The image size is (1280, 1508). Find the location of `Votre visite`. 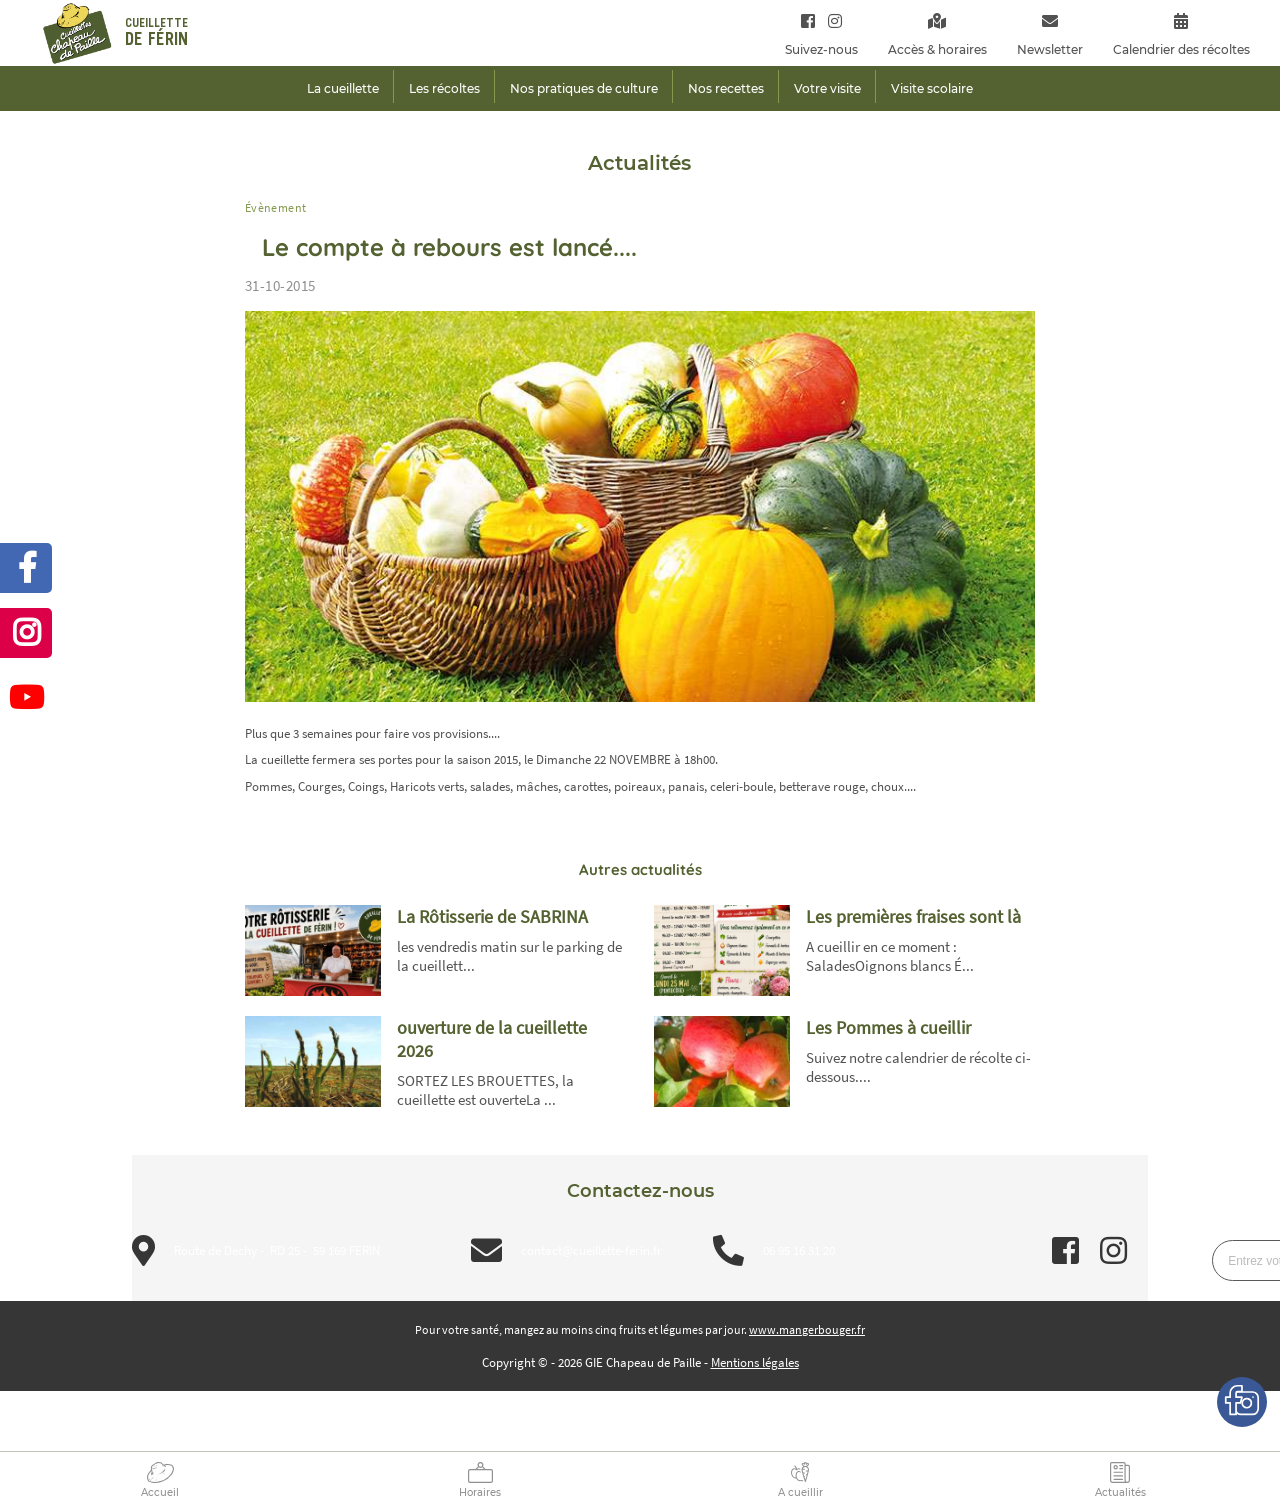

Votre visite is located at coordinates (827, 88).